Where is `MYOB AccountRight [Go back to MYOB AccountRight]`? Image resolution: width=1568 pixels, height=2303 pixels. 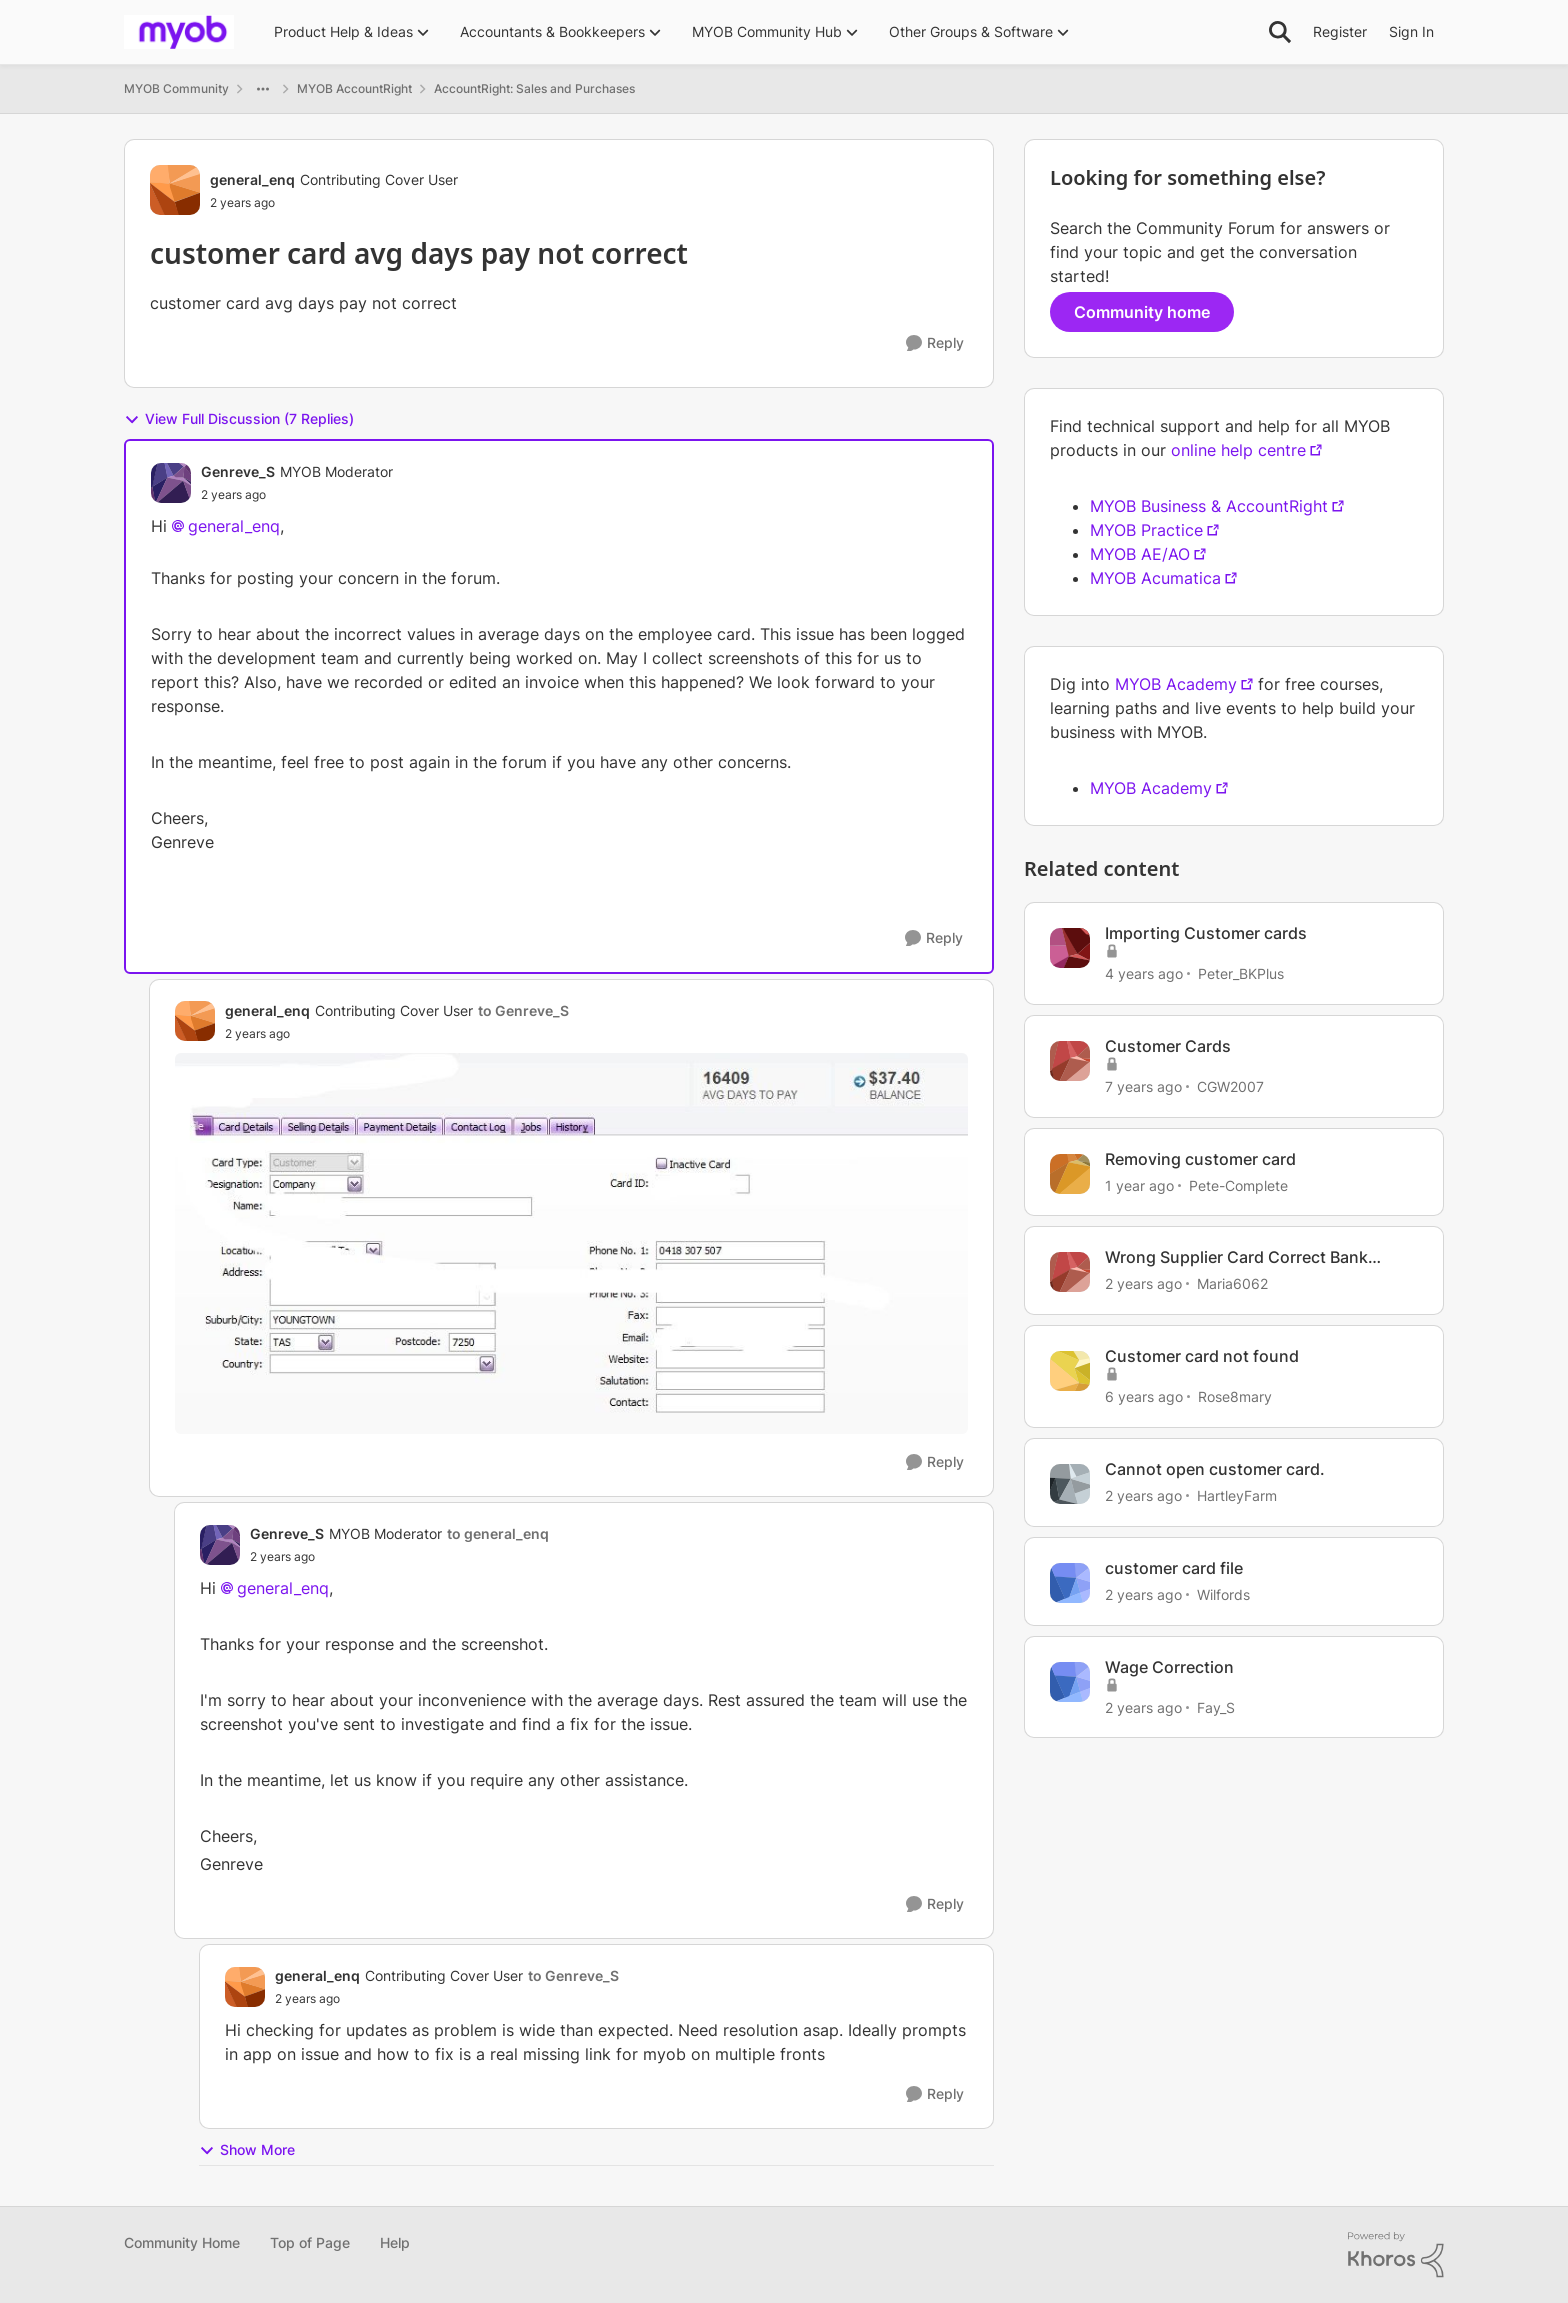
MYOB AccountRight [Go back to MYOB AccountRight] is located at coordinates (354, 88).